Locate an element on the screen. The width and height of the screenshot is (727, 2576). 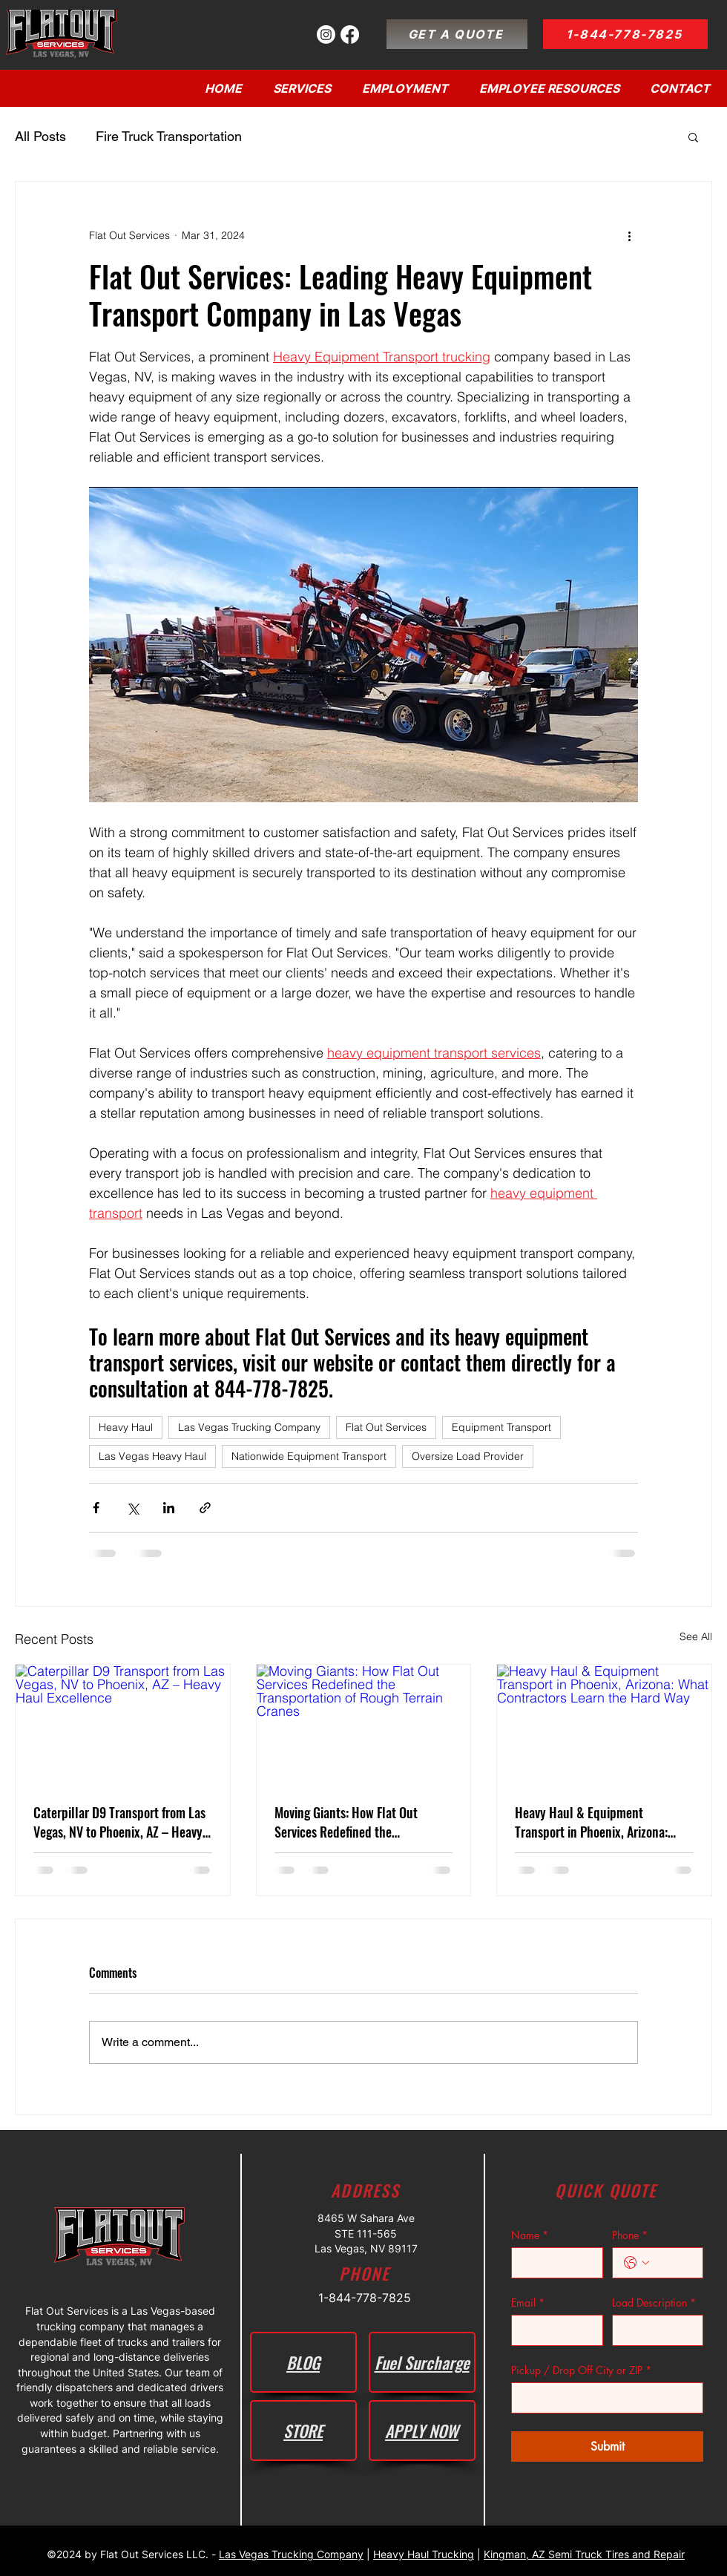
[Share via X (Twitter)] is located at coordinates (132, 1508).